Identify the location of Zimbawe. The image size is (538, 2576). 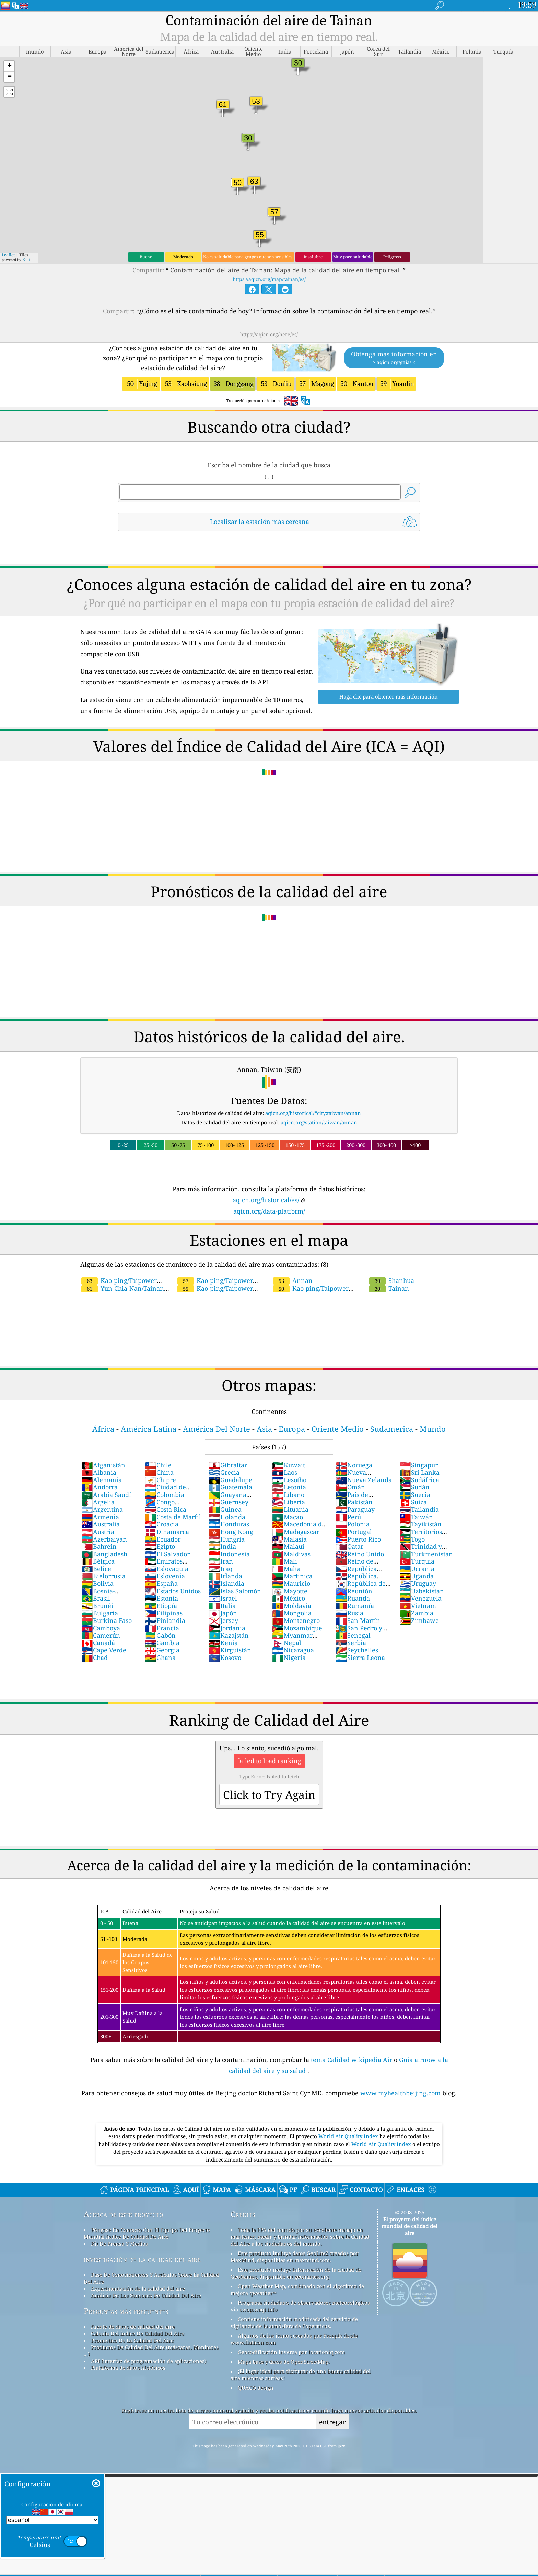
(419, 1620).